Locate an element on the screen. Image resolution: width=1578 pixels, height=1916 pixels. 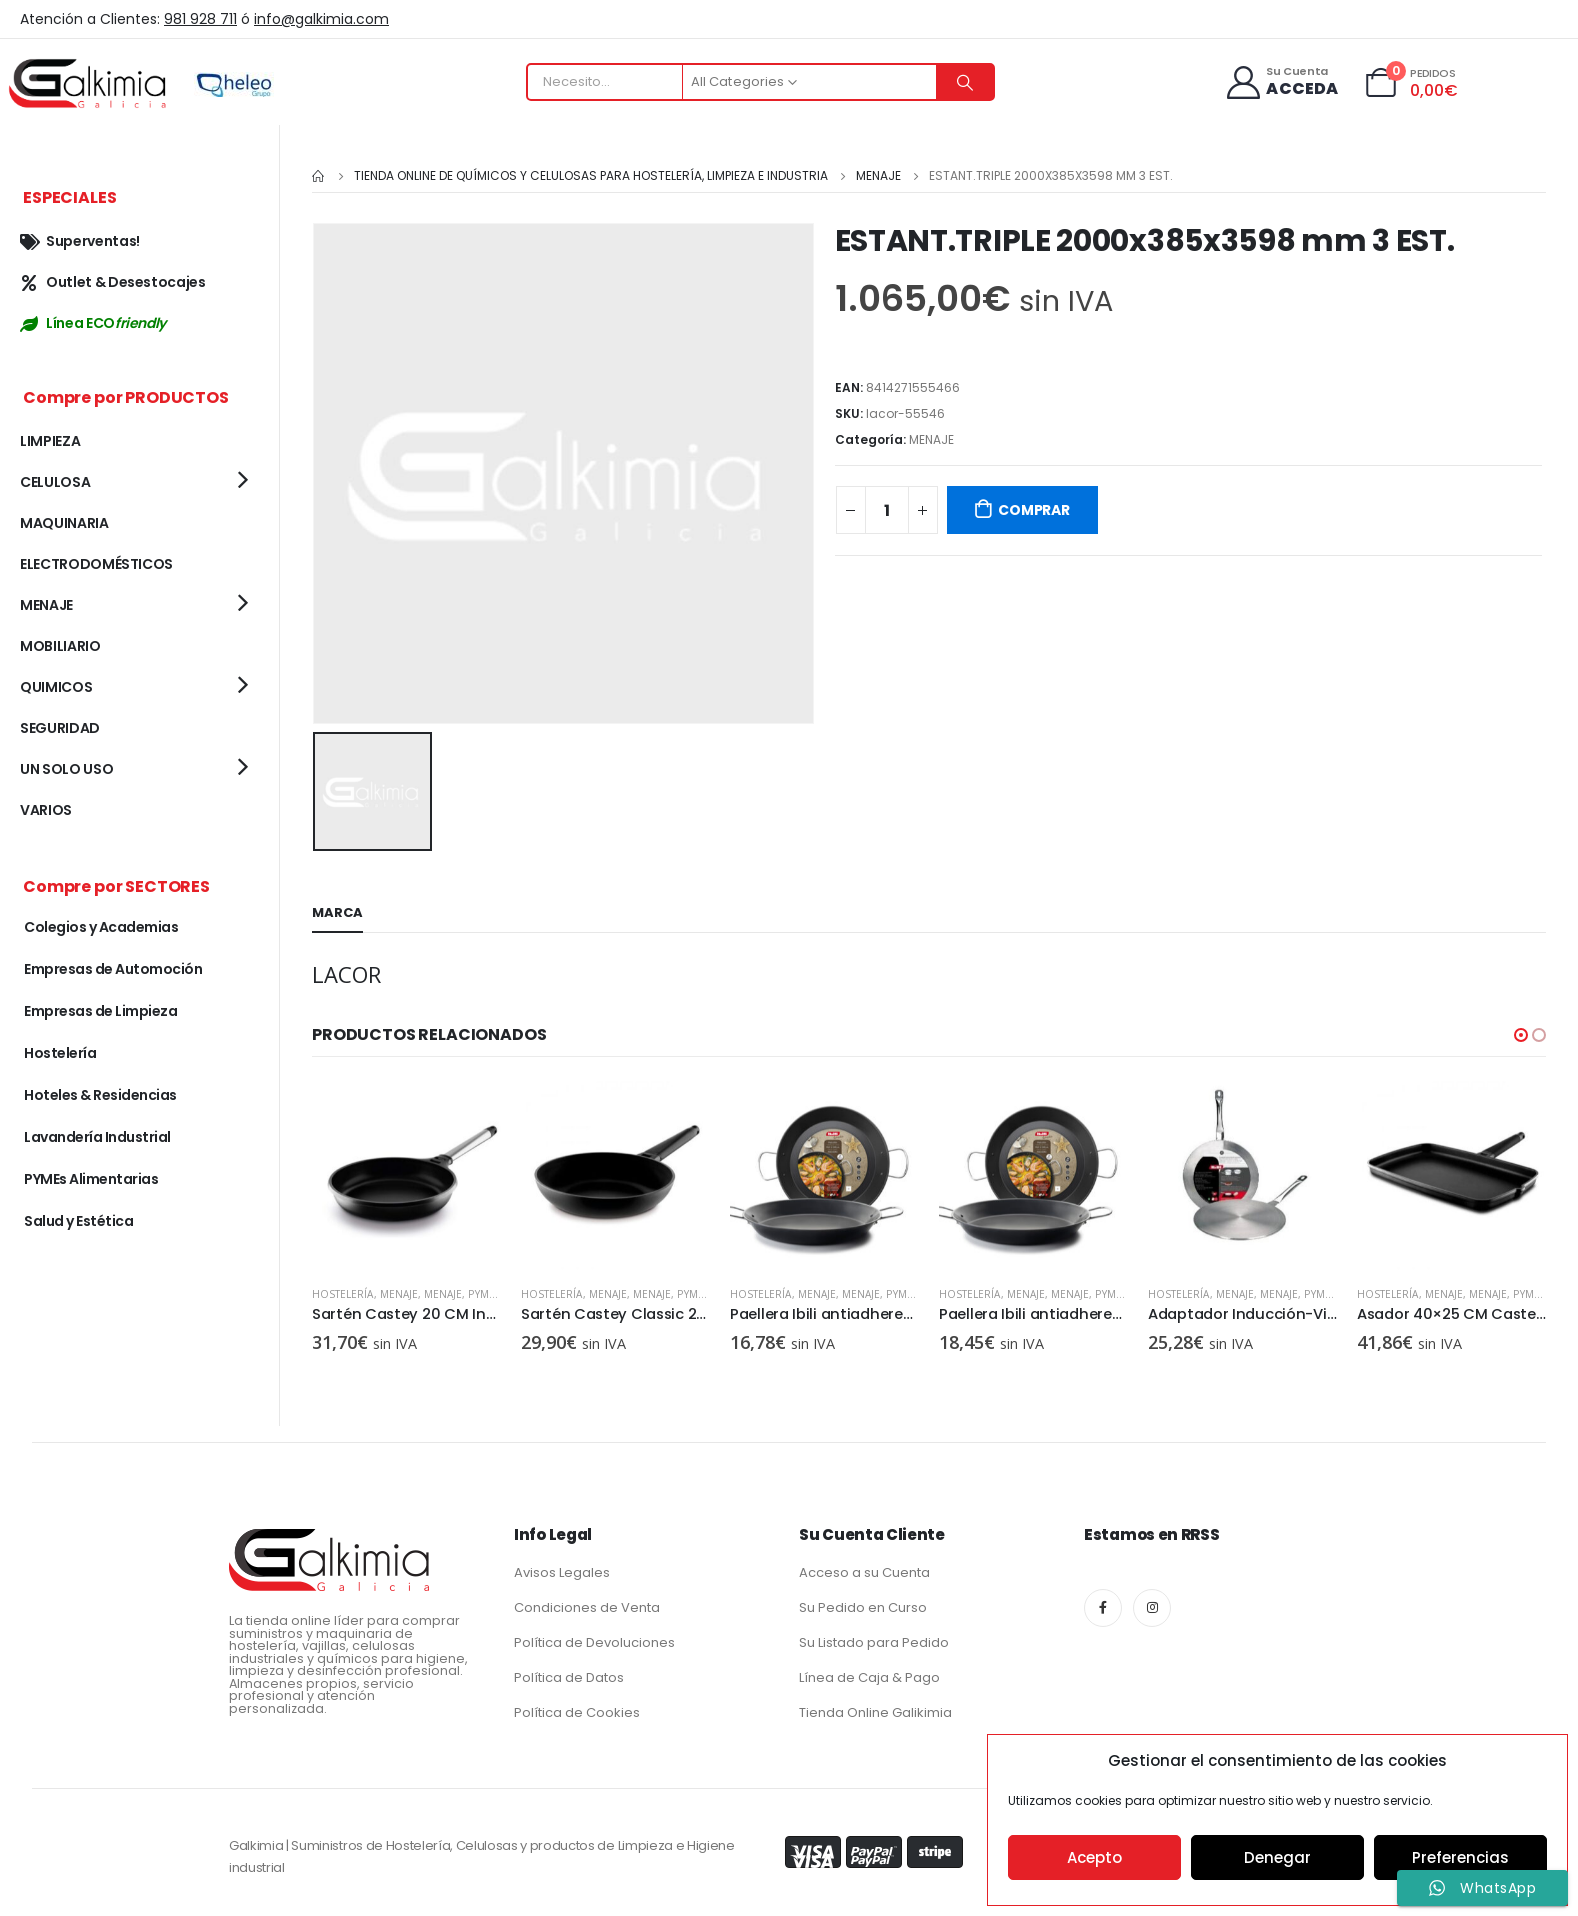
SEGURIDAD is located at coordinates (60, 728).